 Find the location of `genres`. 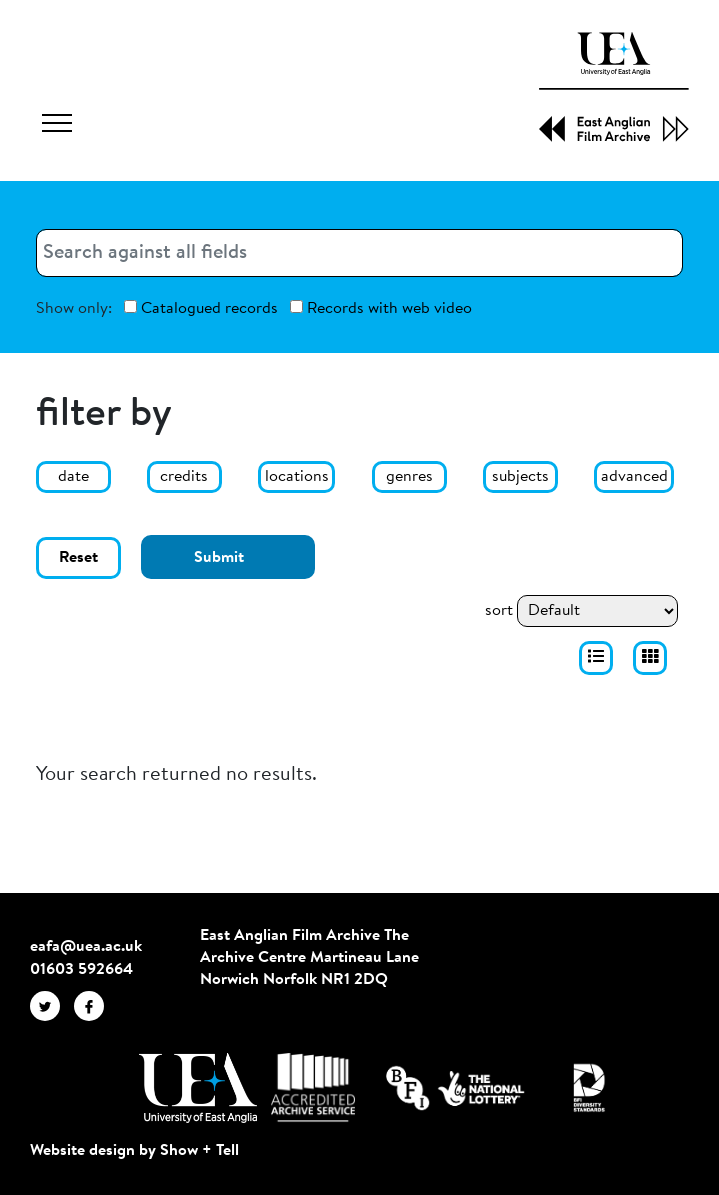

genres is located at coordinates (409, 477).